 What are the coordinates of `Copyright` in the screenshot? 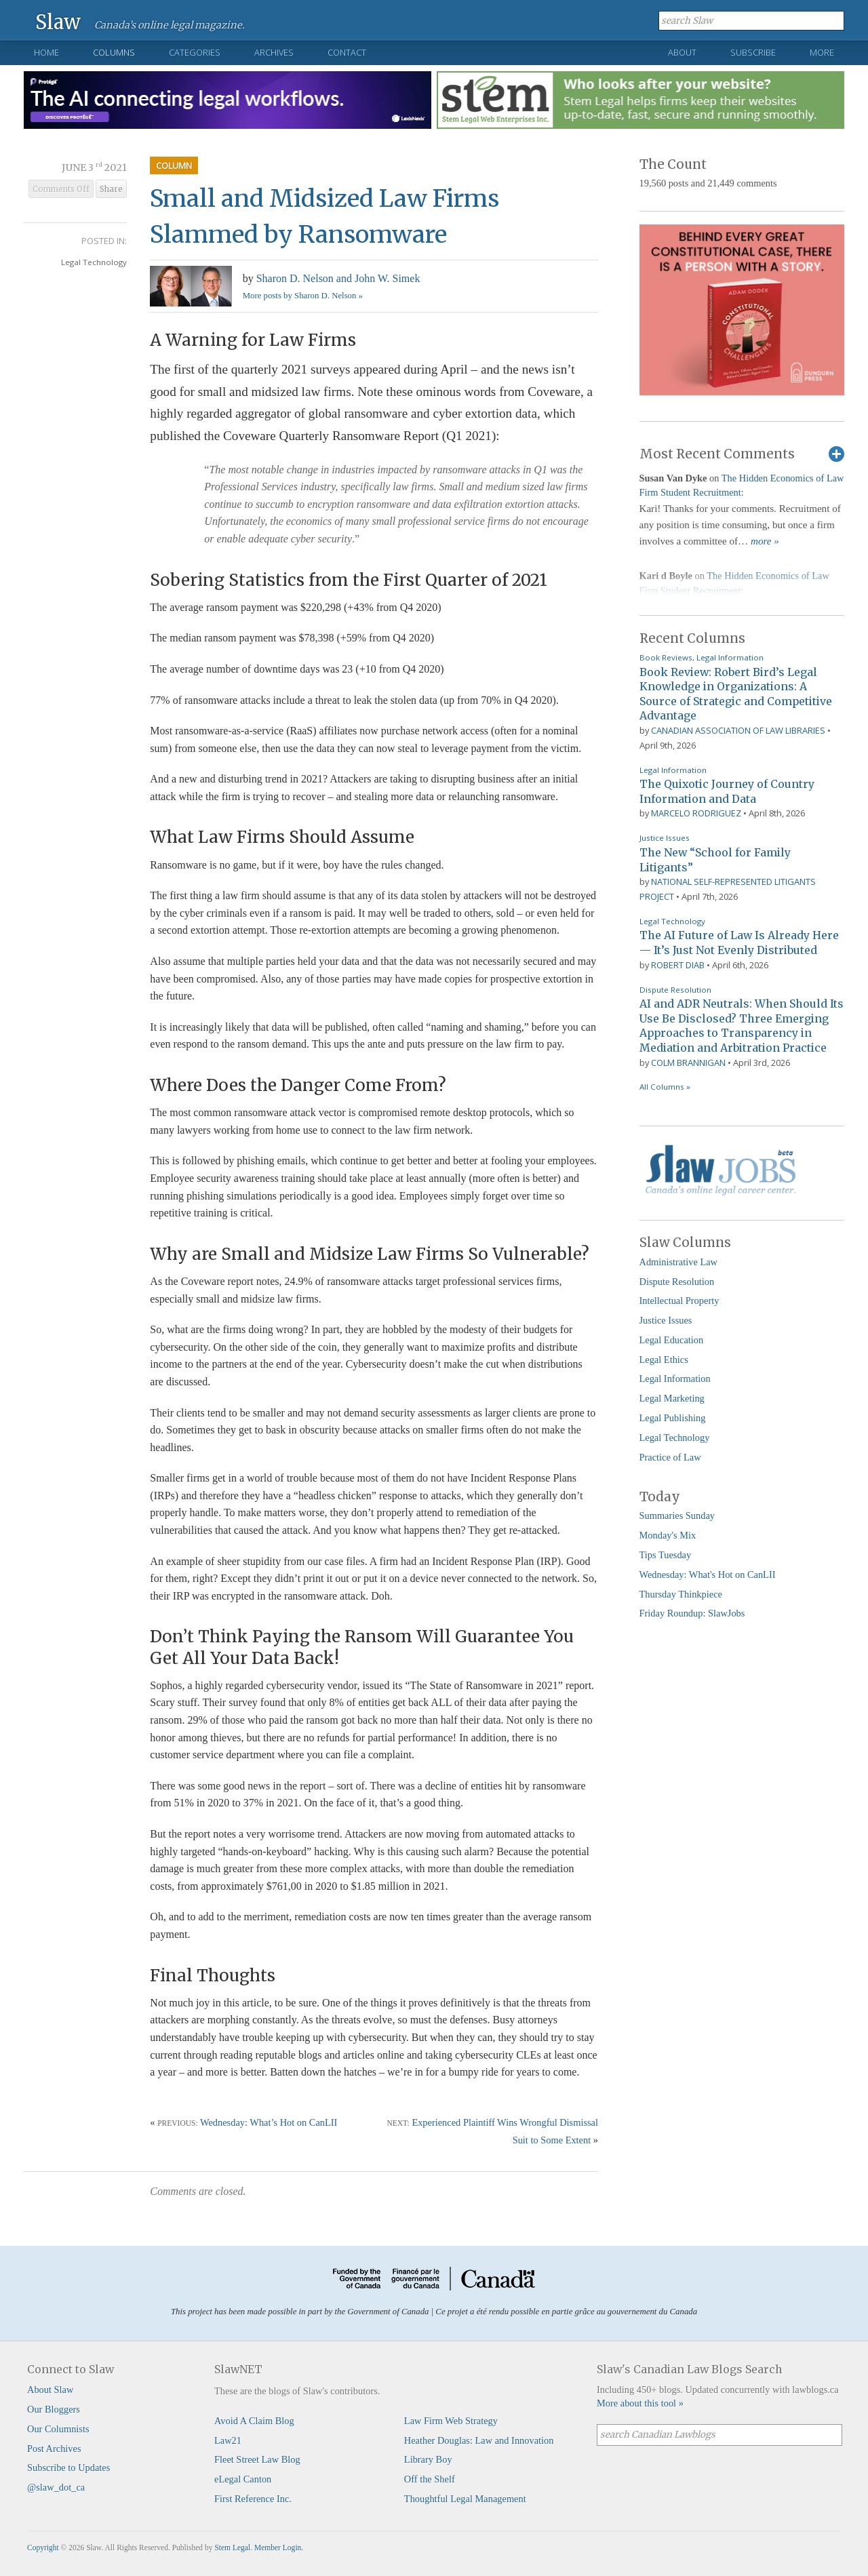 It's located at (43, 2547).